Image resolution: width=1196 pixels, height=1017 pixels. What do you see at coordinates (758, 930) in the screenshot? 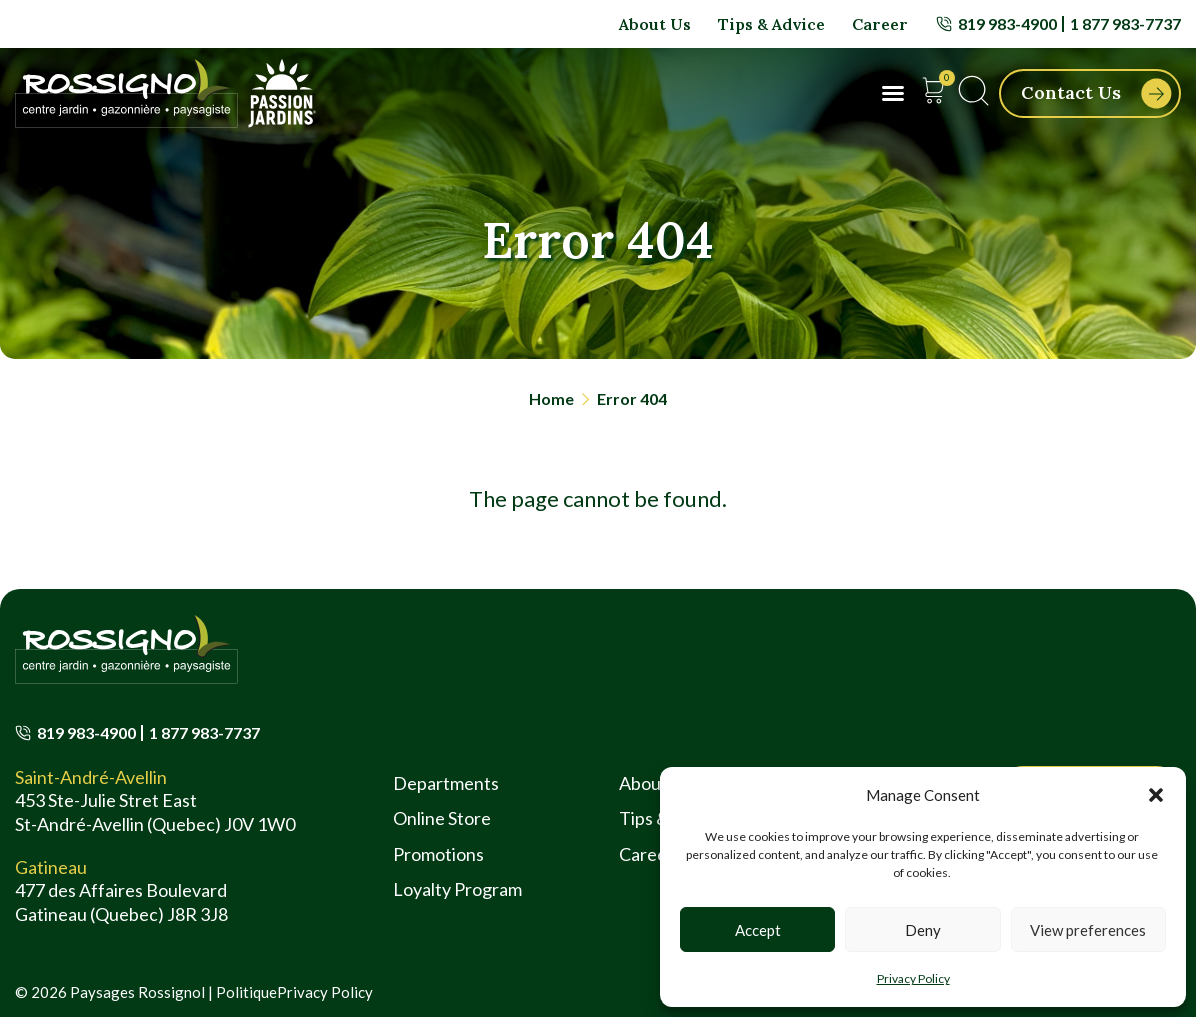
I see `Accept` at bounding box center [758, 930].